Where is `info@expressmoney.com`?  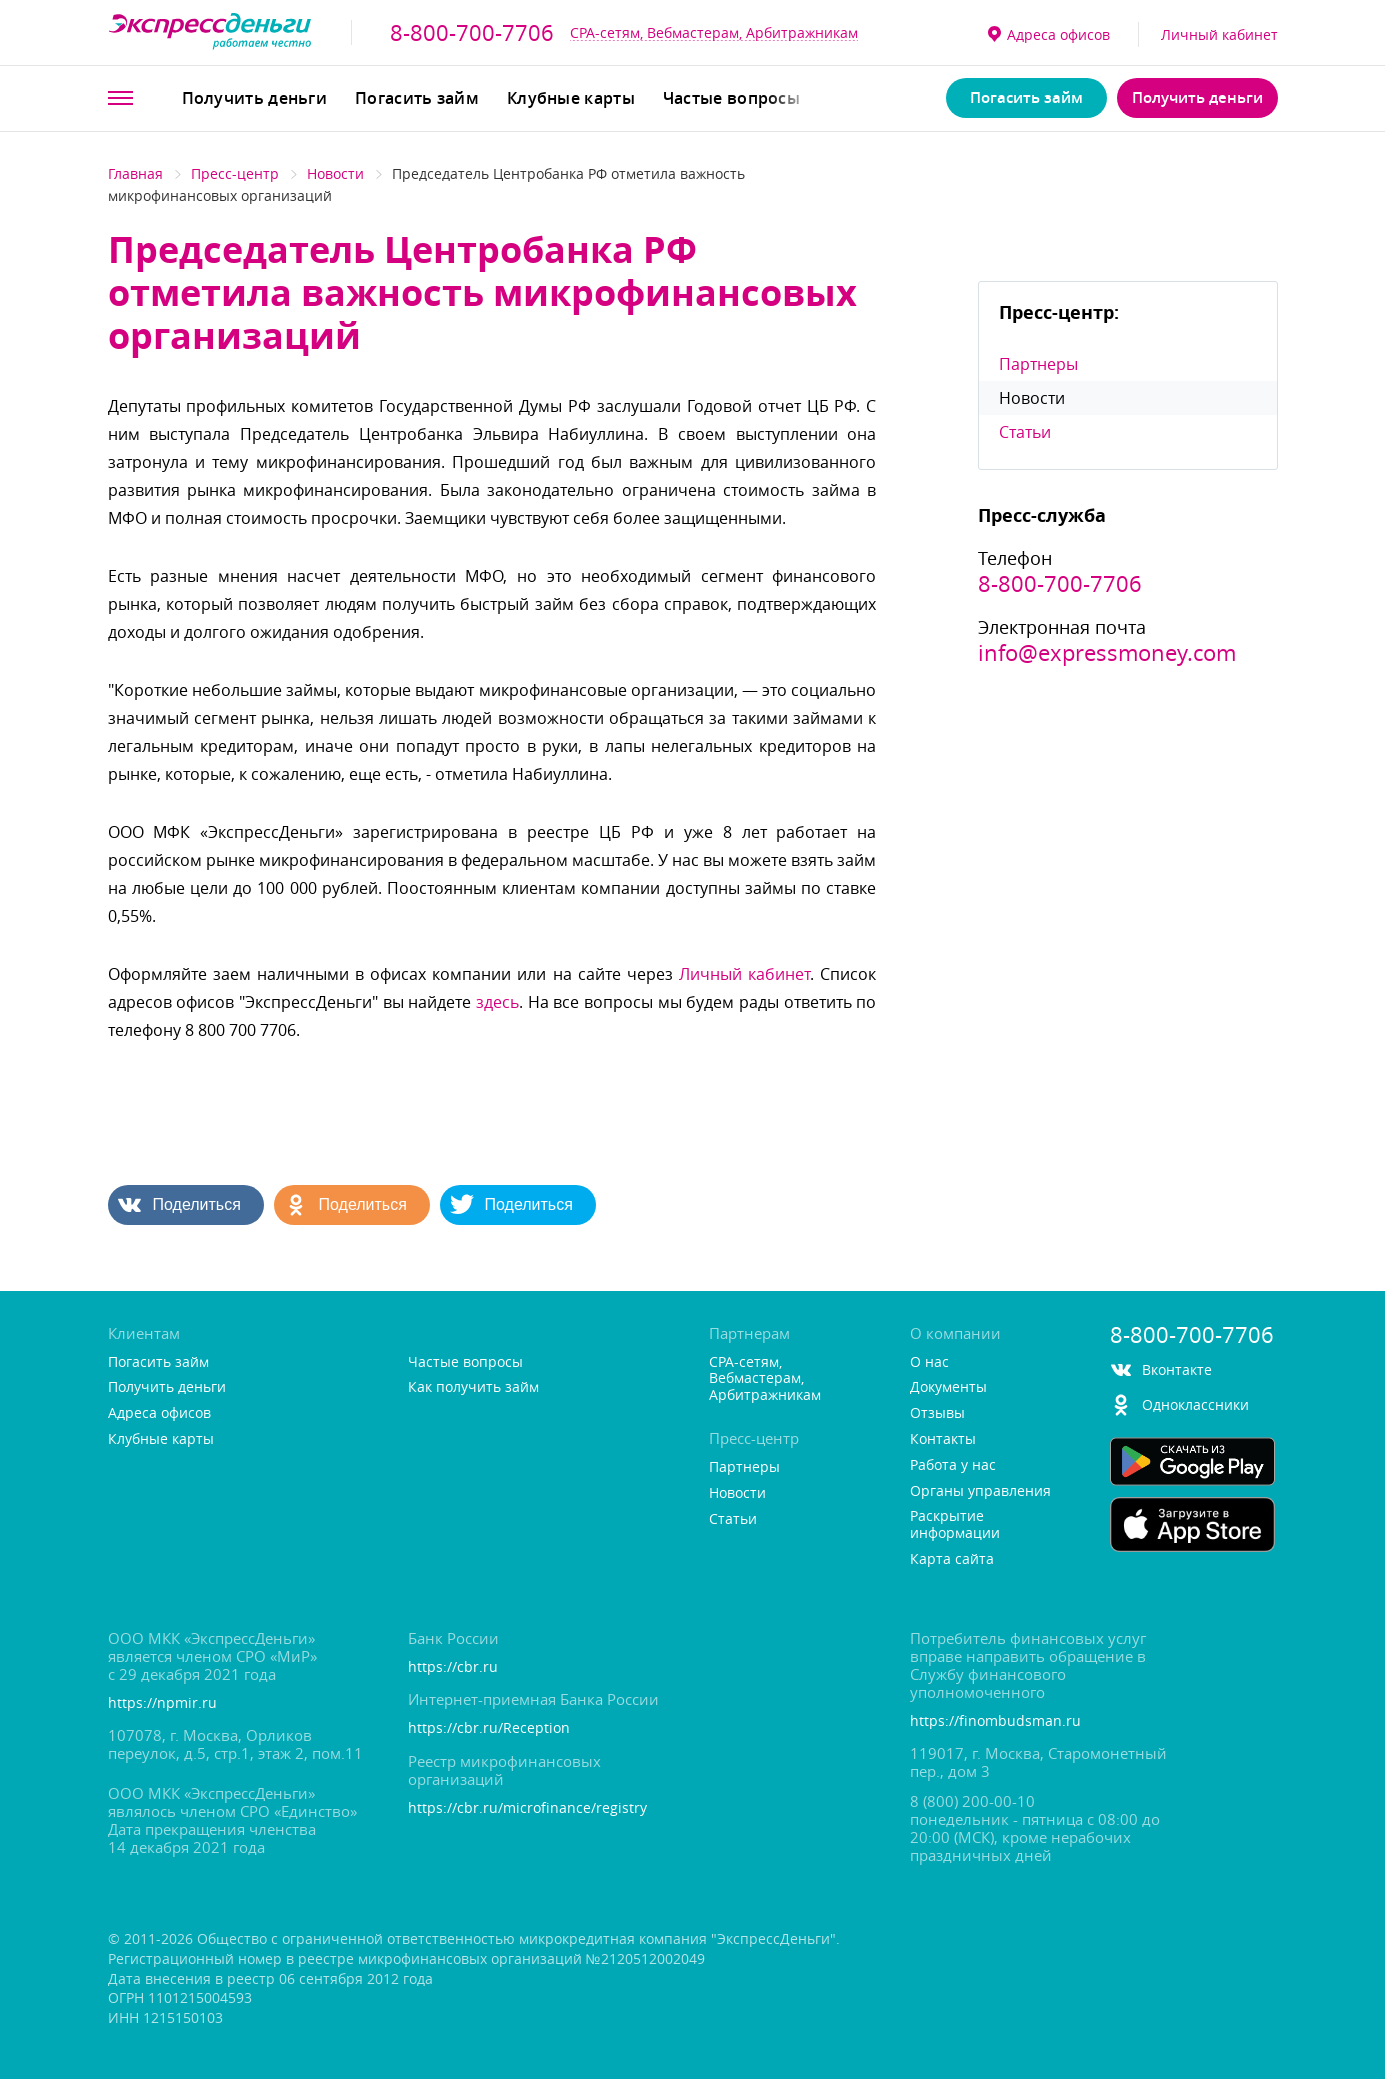 info@expressmoney.com is located at coordinates (1107, 653).